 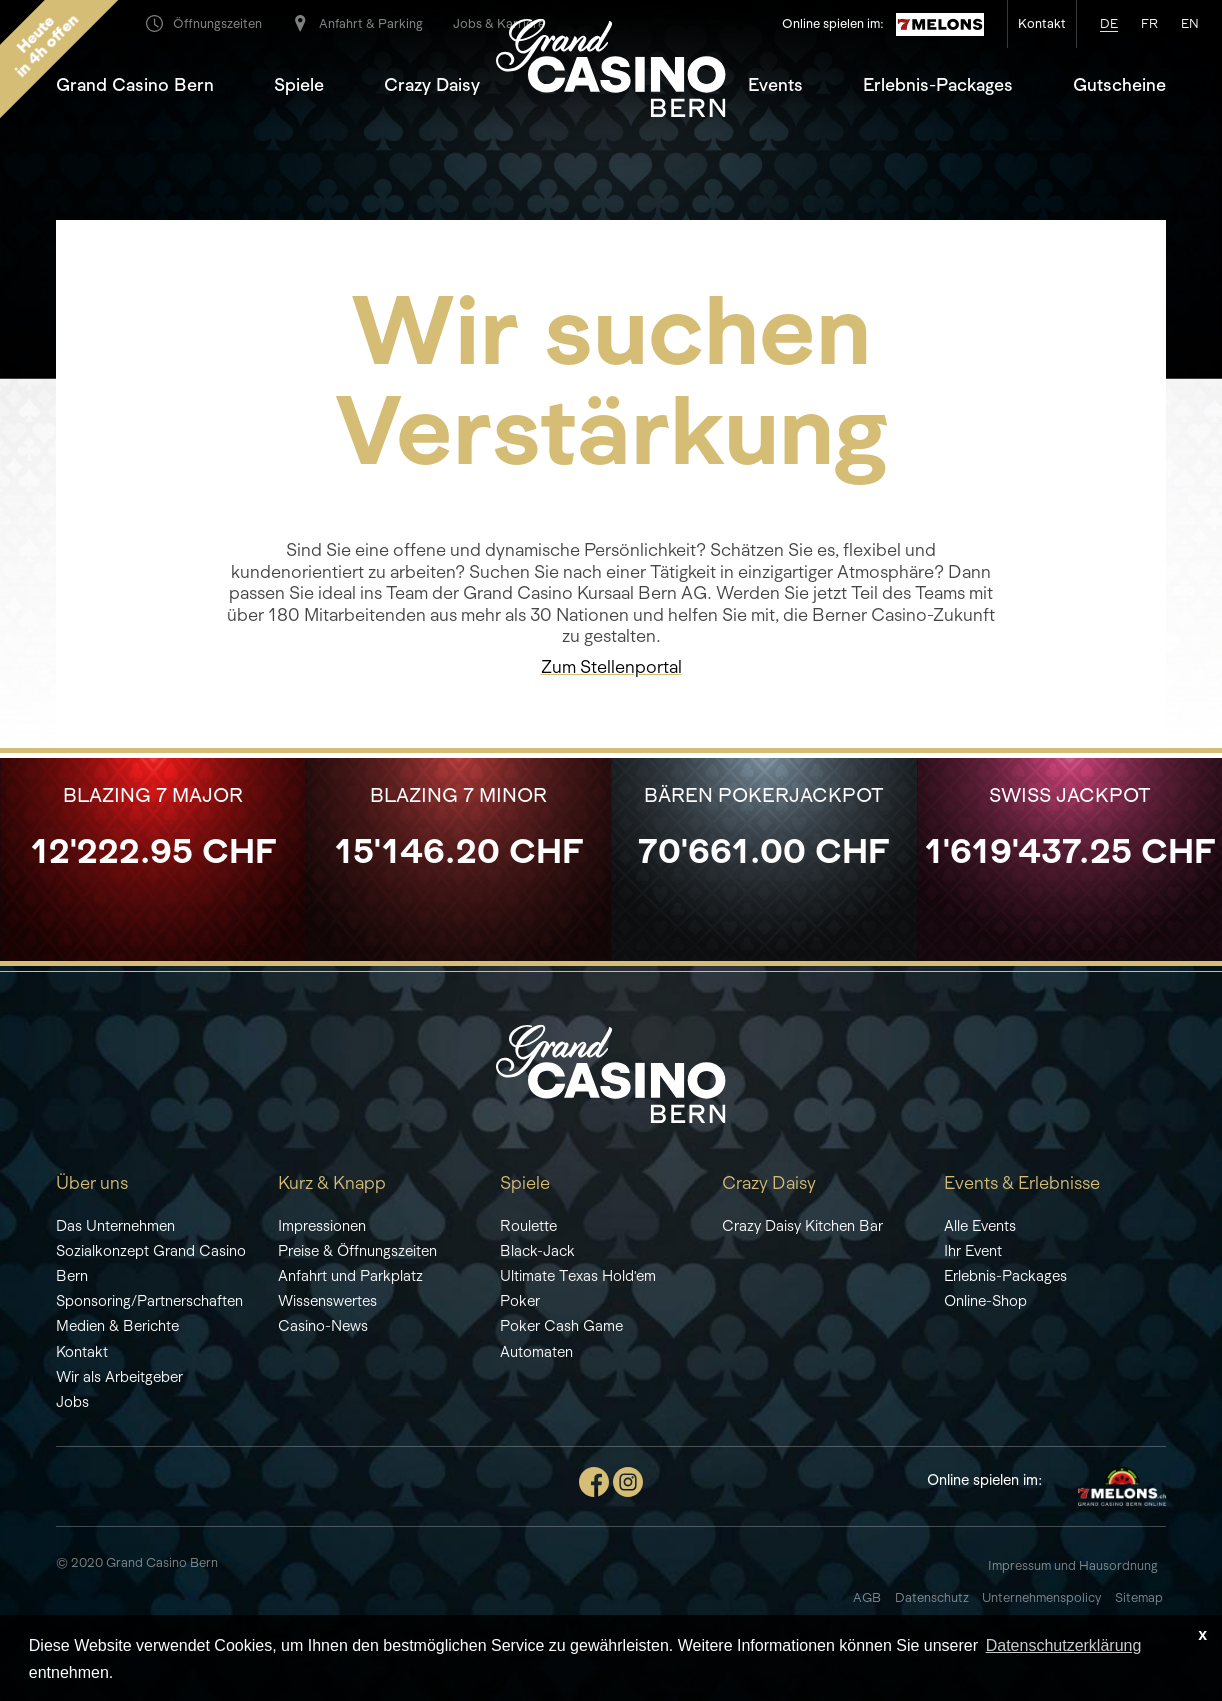 What do you see at coordinates (322, 1225) in the screenshot?
I see `Impressionen` at bounding box center [322, 1225].